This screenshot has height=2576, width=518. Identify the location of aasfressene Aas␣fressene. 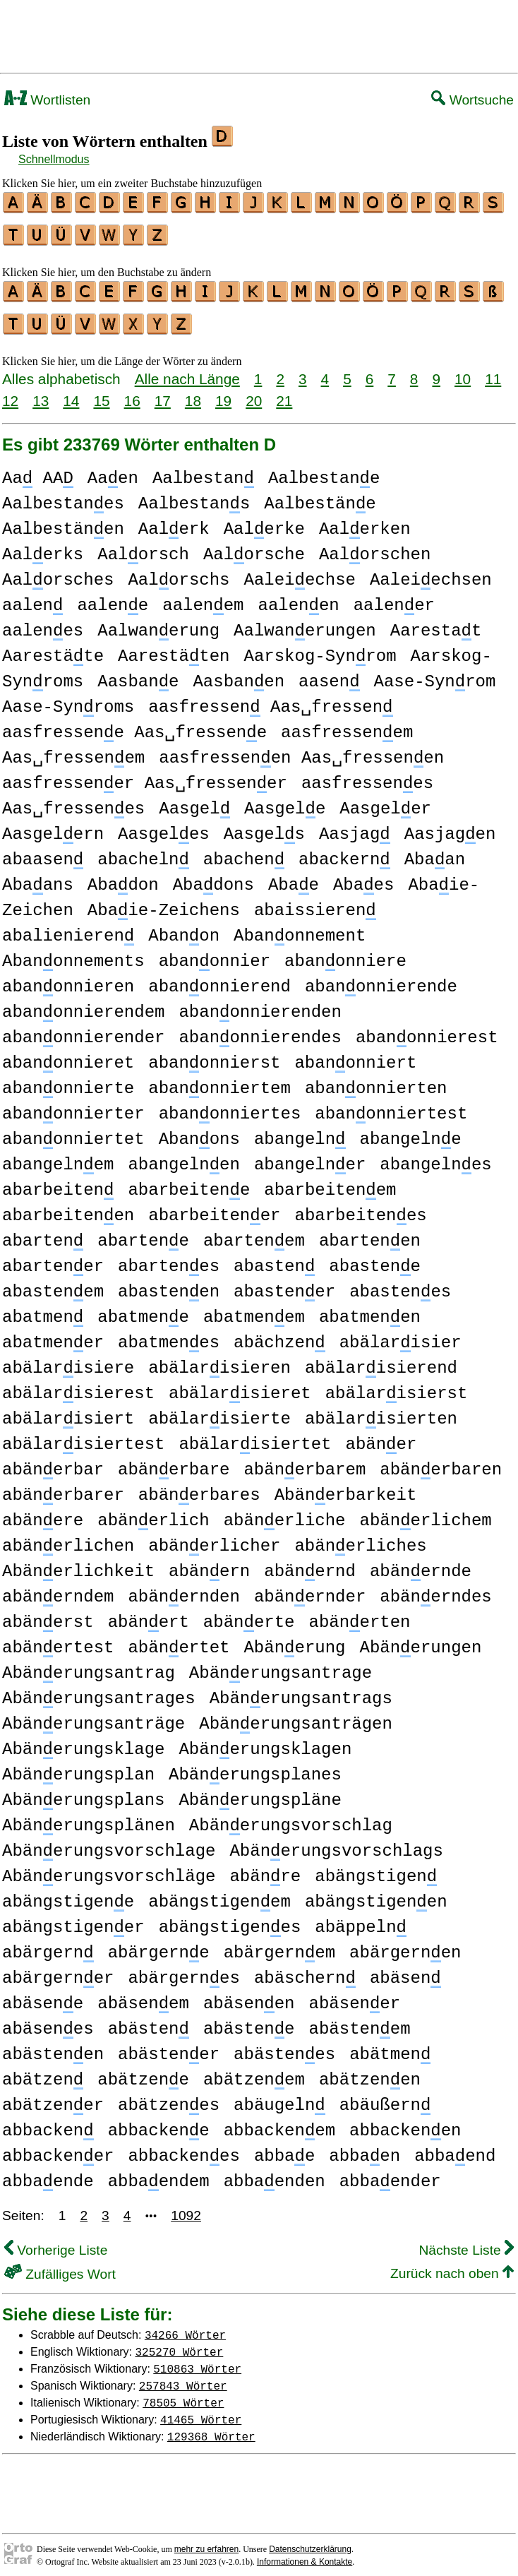
(134, 724).